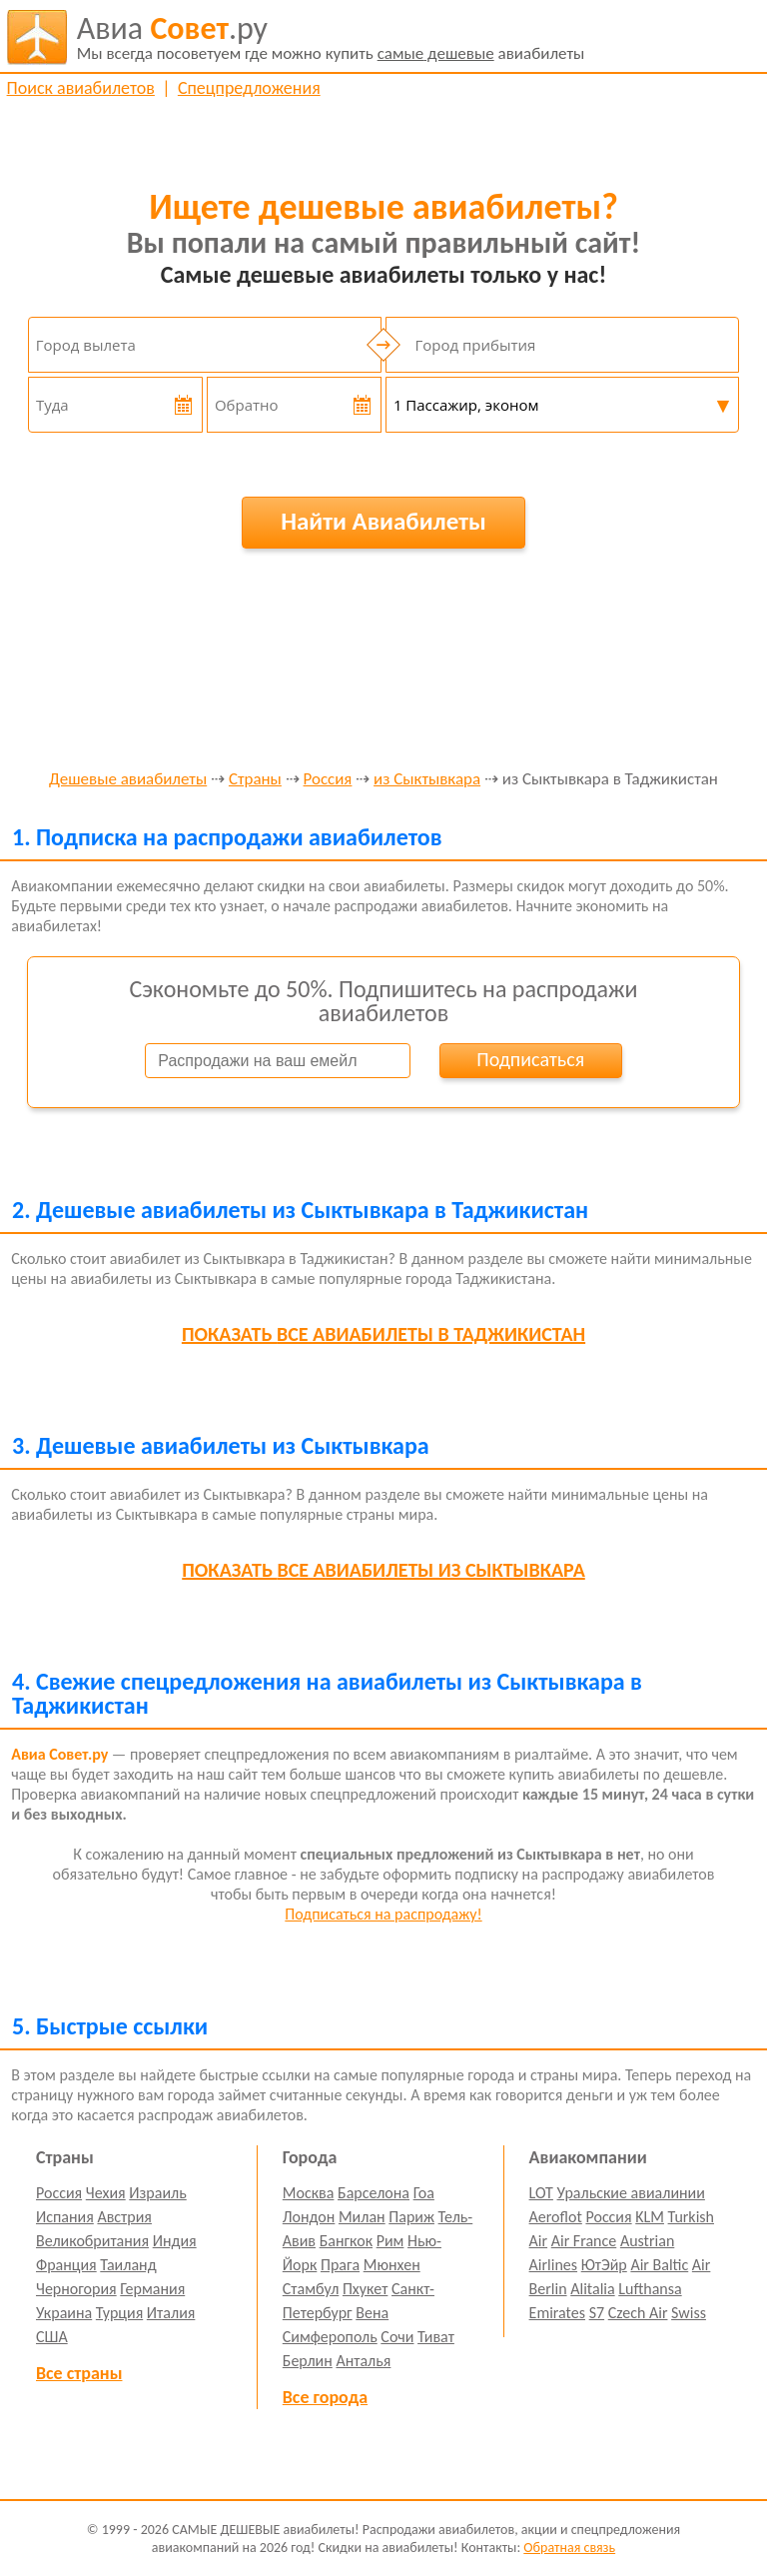 Image resolution: width=767 pixels, height=2576 pixels. What do you see at coordinates (530, 1059) in the screenshot?
I see `Подписаться` at bounding box center [530, 1059].